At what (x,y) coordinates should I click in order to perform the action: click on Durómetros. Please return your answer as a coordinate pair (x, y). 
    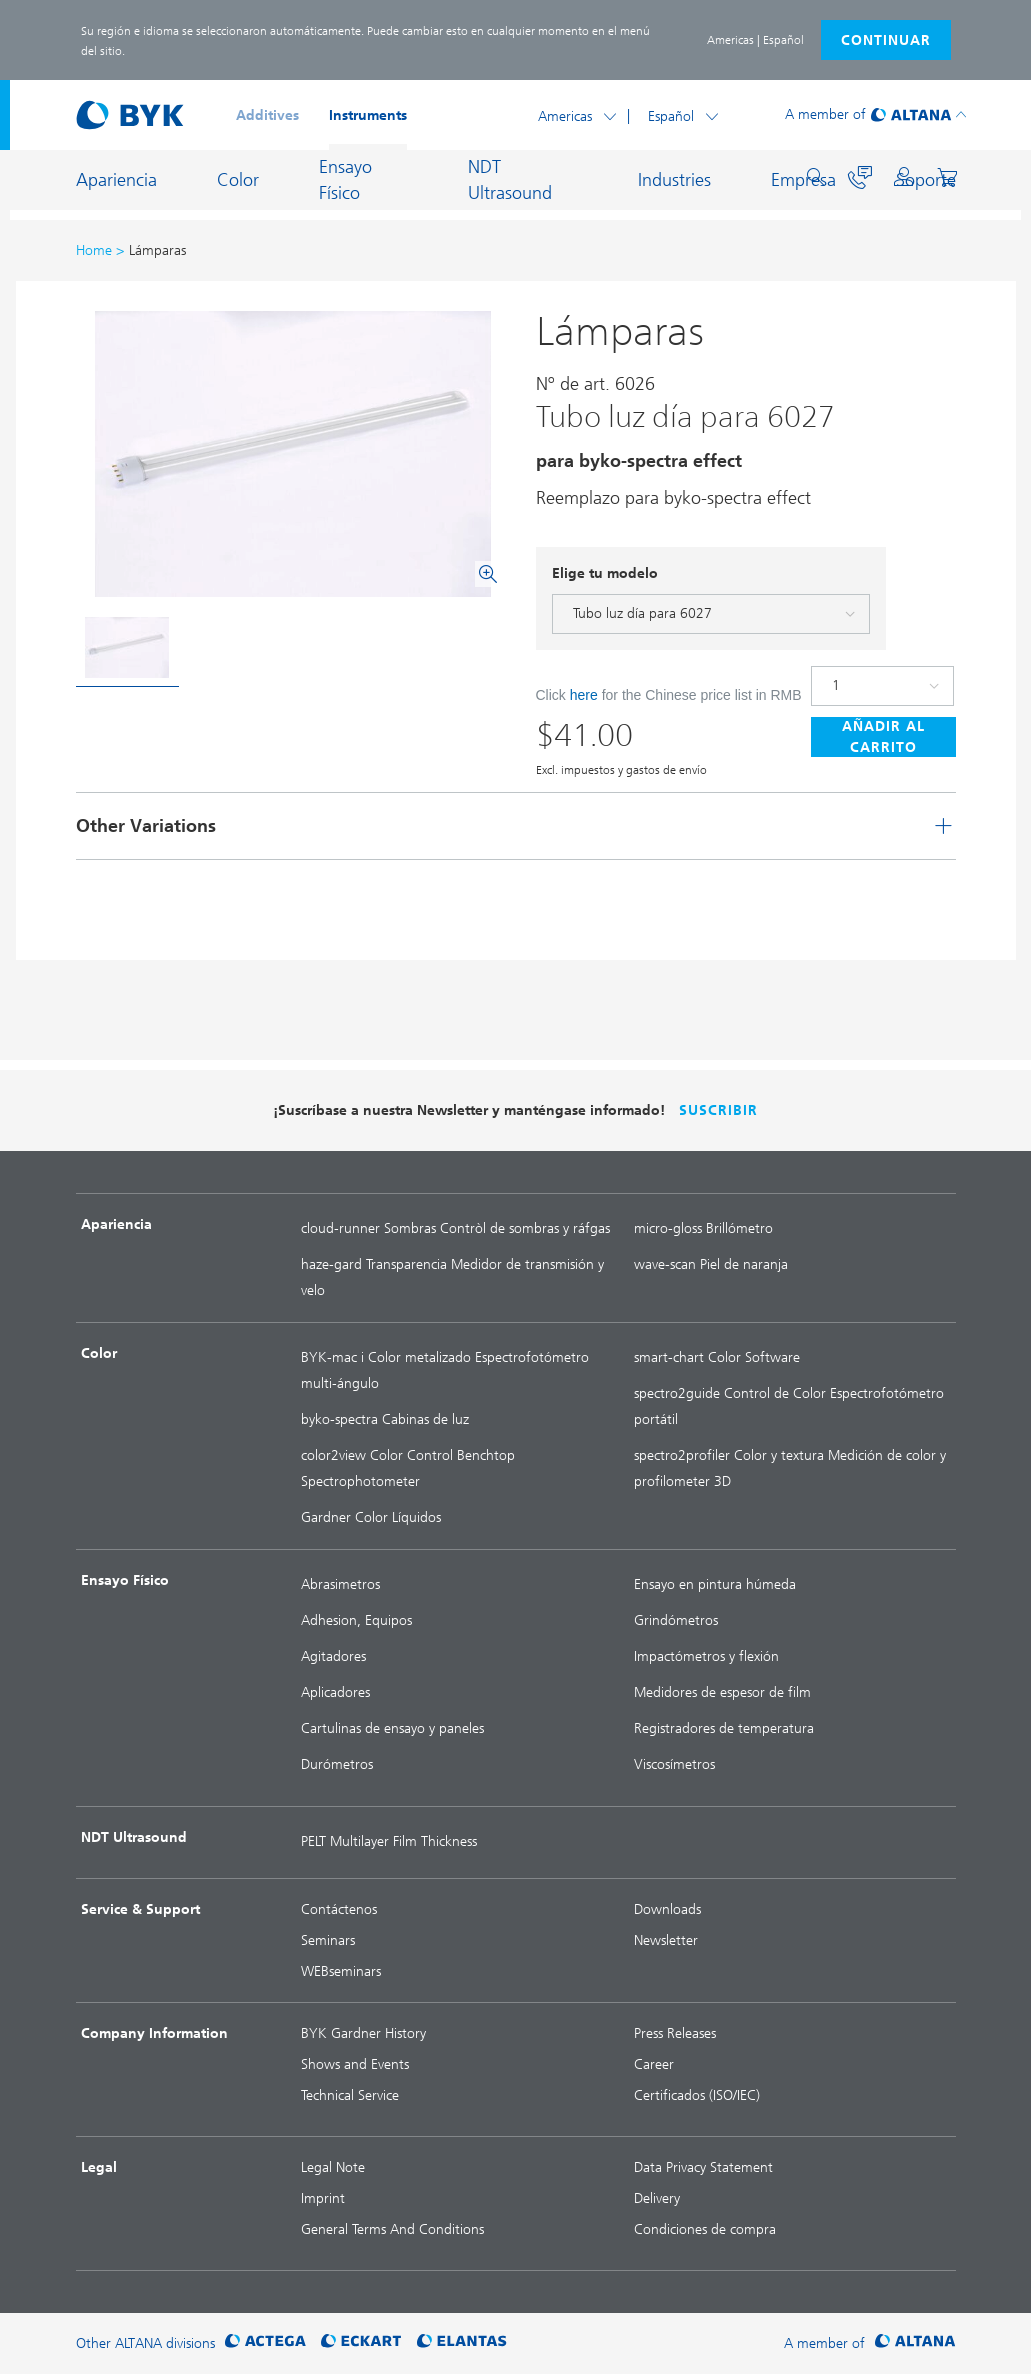
    Looking at the image, I should click on (337, 1764).